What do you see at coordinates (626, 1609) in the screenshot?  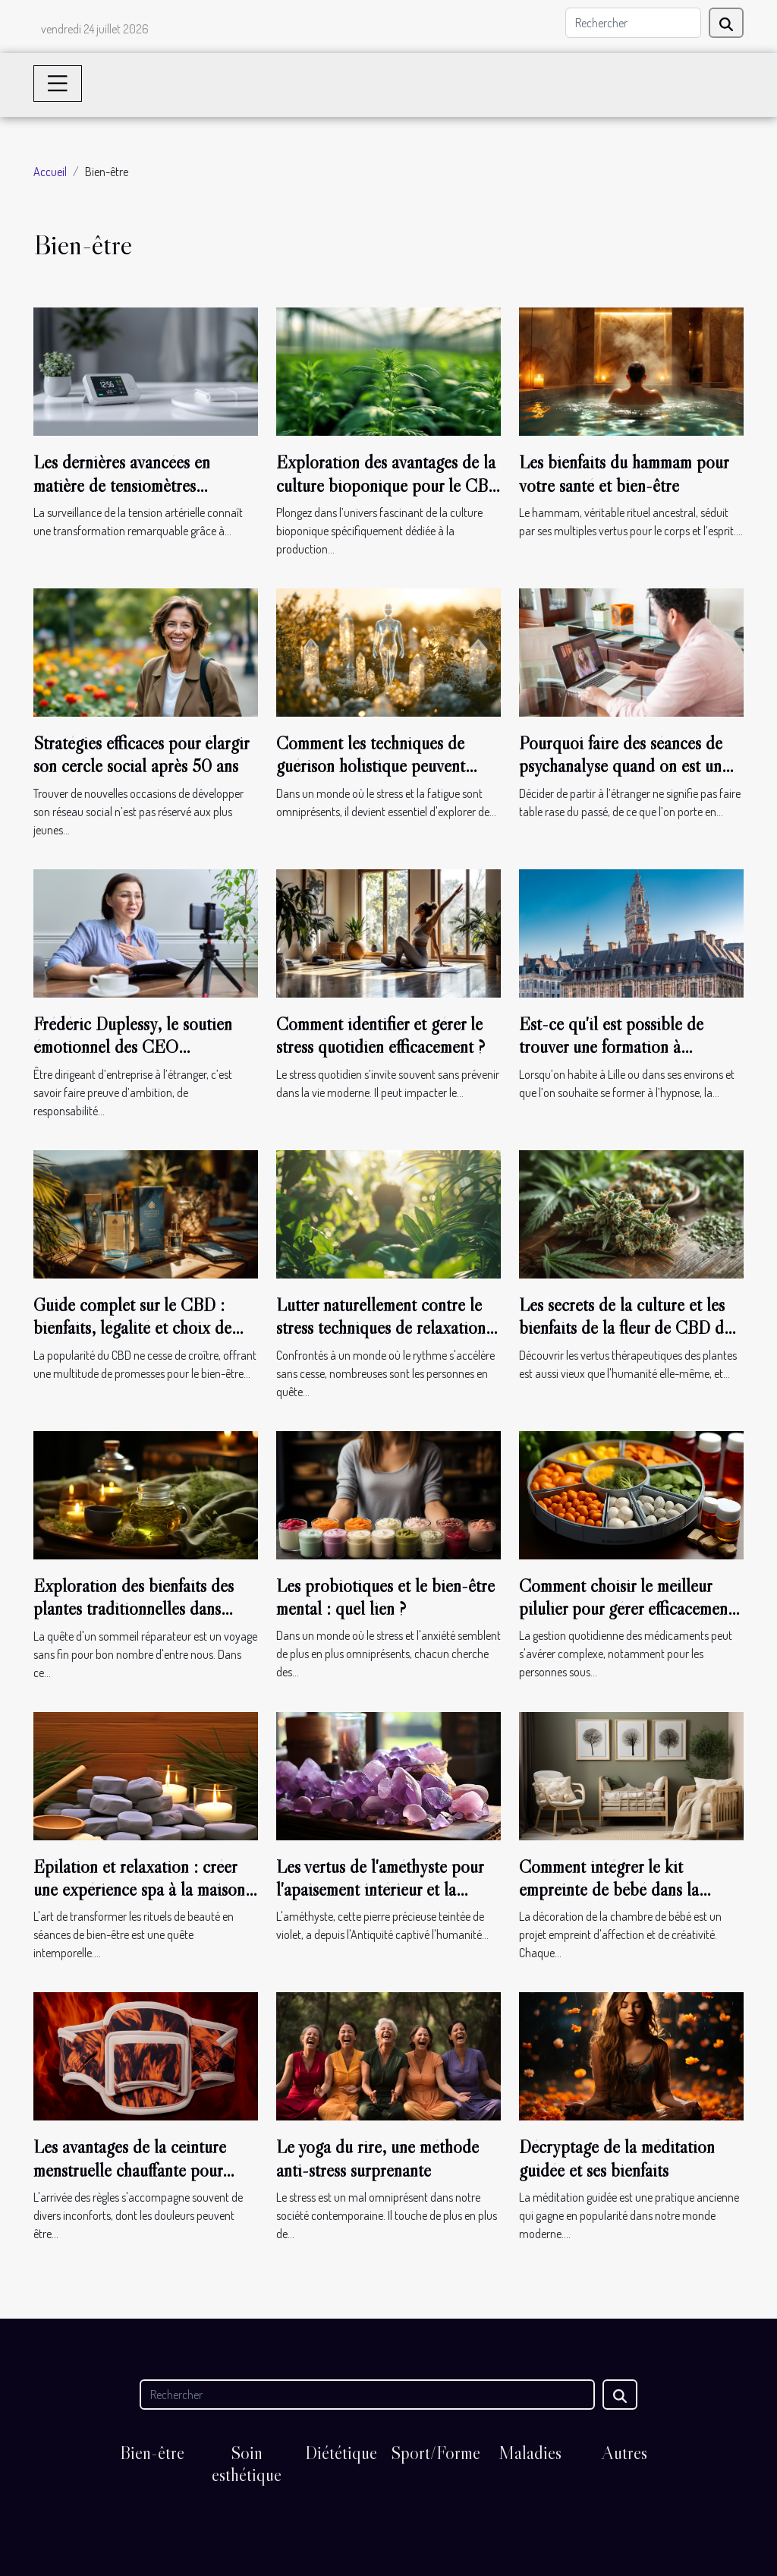 I see `Comment choisir le meilleur pilulier pour gérer efficacement ses médicaments au quotidien` at bounding box center [626, 1609].